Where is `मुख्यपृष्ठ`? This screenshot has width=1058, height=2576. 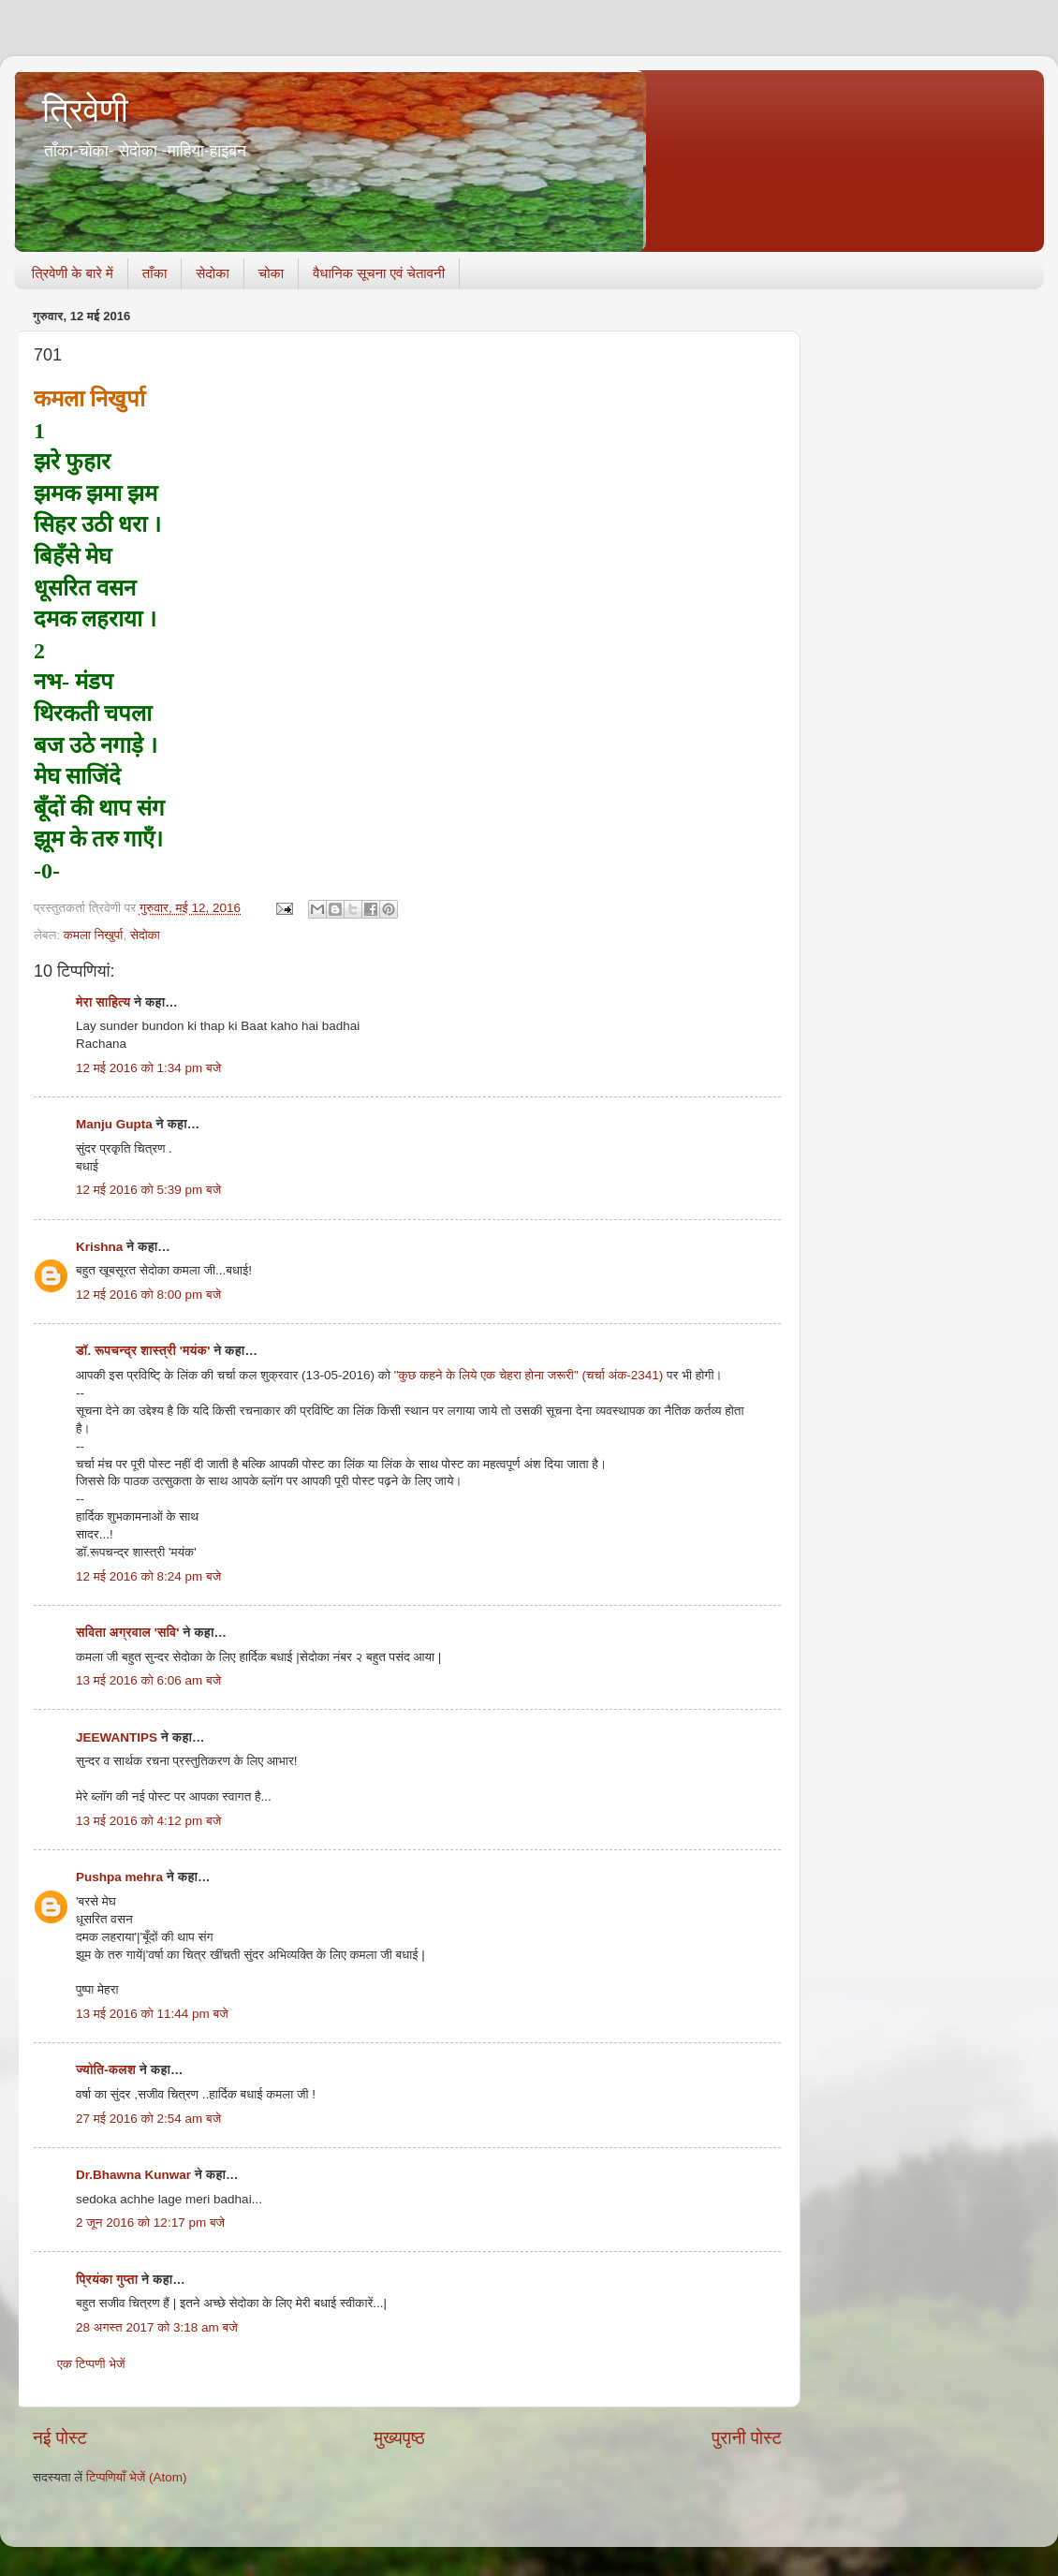 मुख्यपृष्ठ is located at coordinates (399, 2438).